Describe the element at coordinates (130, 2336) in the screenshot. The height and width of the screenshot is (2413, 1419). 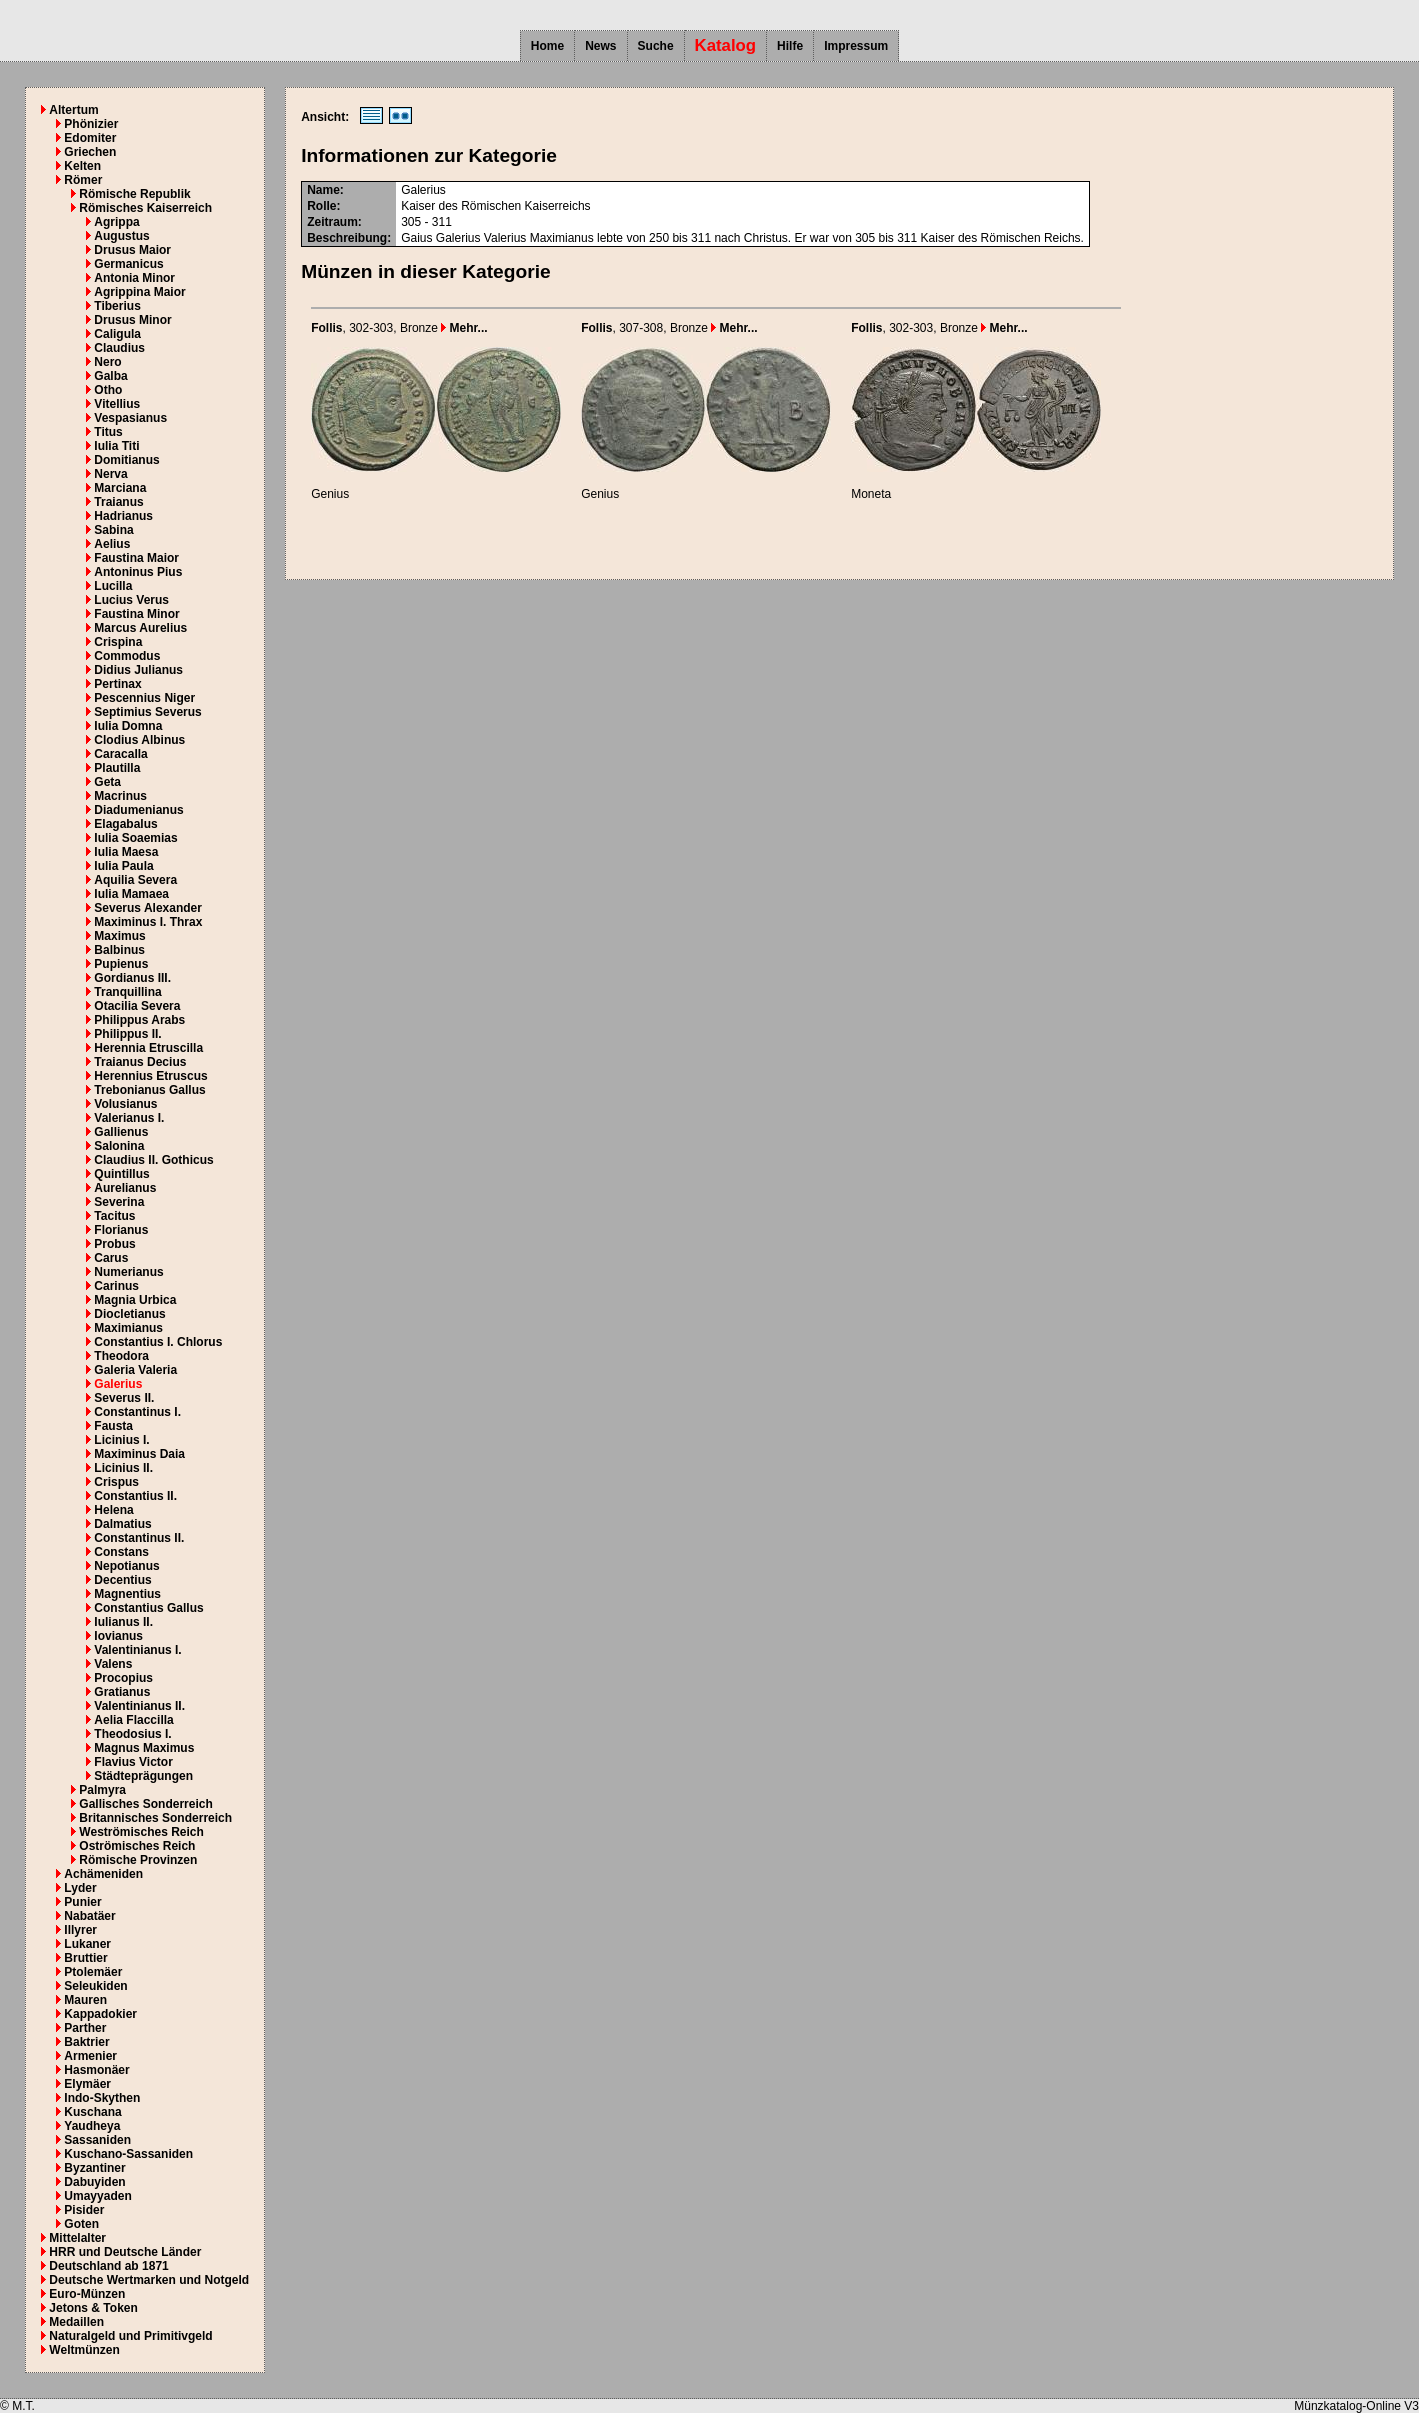
I see `Naturalgeld und Primitivgeld` at that location.